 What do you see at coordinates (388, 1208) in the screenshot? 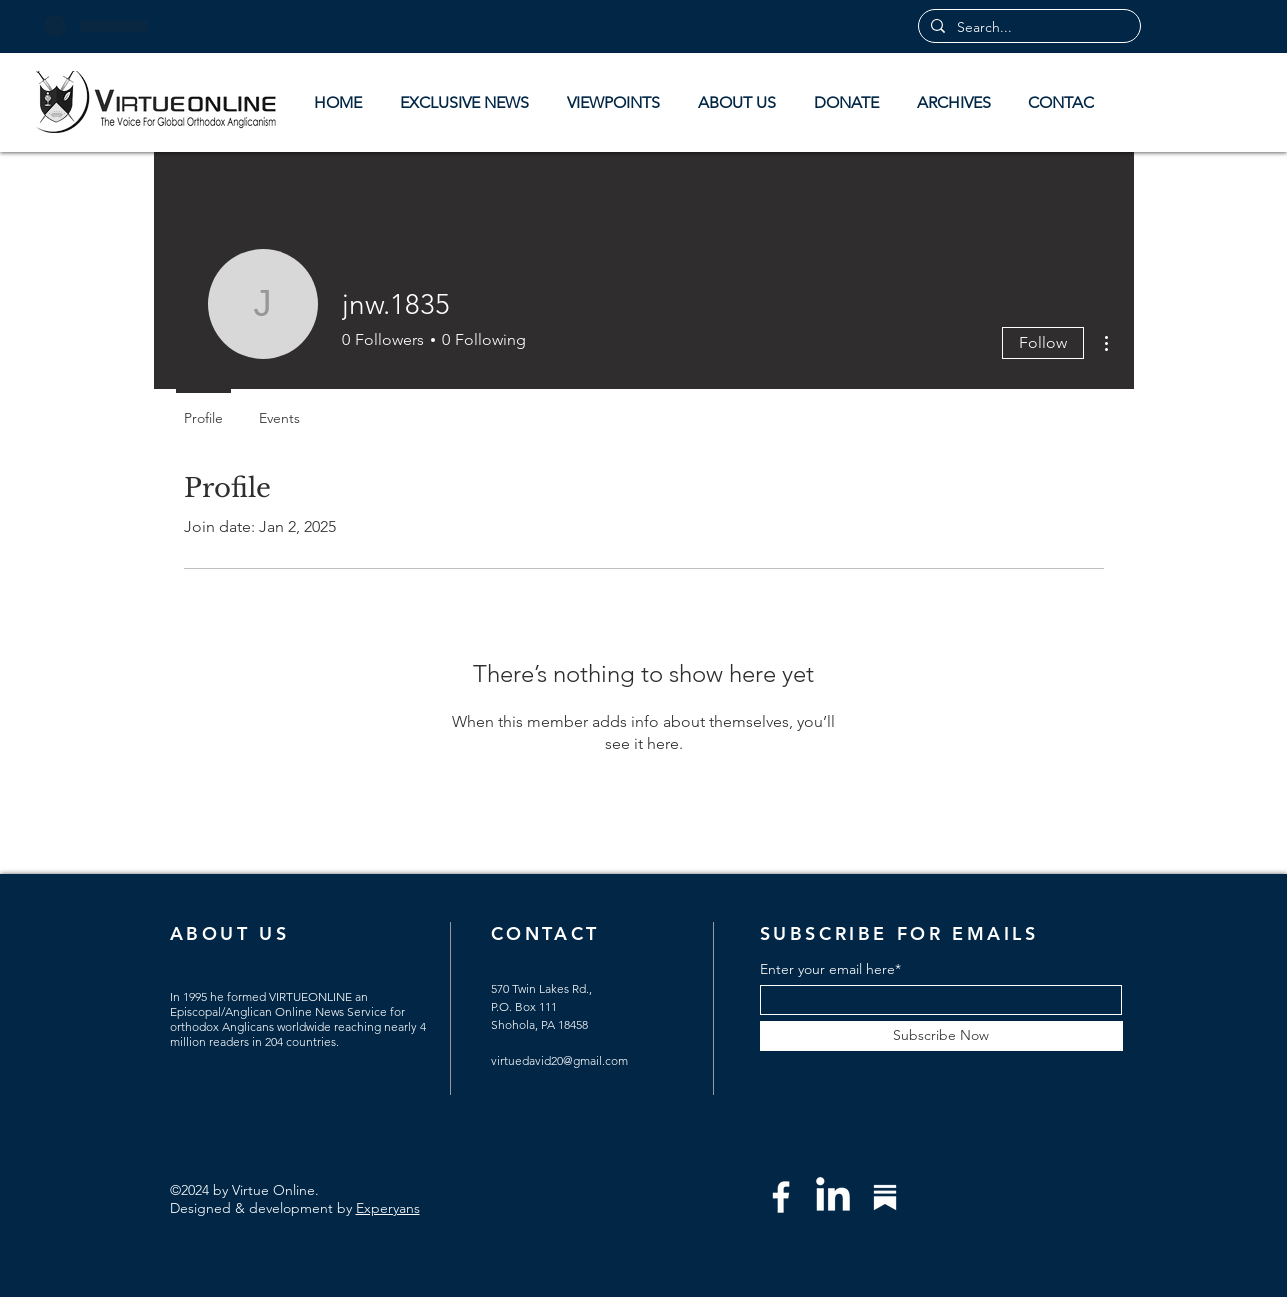
I see `Experyans` at bounding box center [388, 1208].